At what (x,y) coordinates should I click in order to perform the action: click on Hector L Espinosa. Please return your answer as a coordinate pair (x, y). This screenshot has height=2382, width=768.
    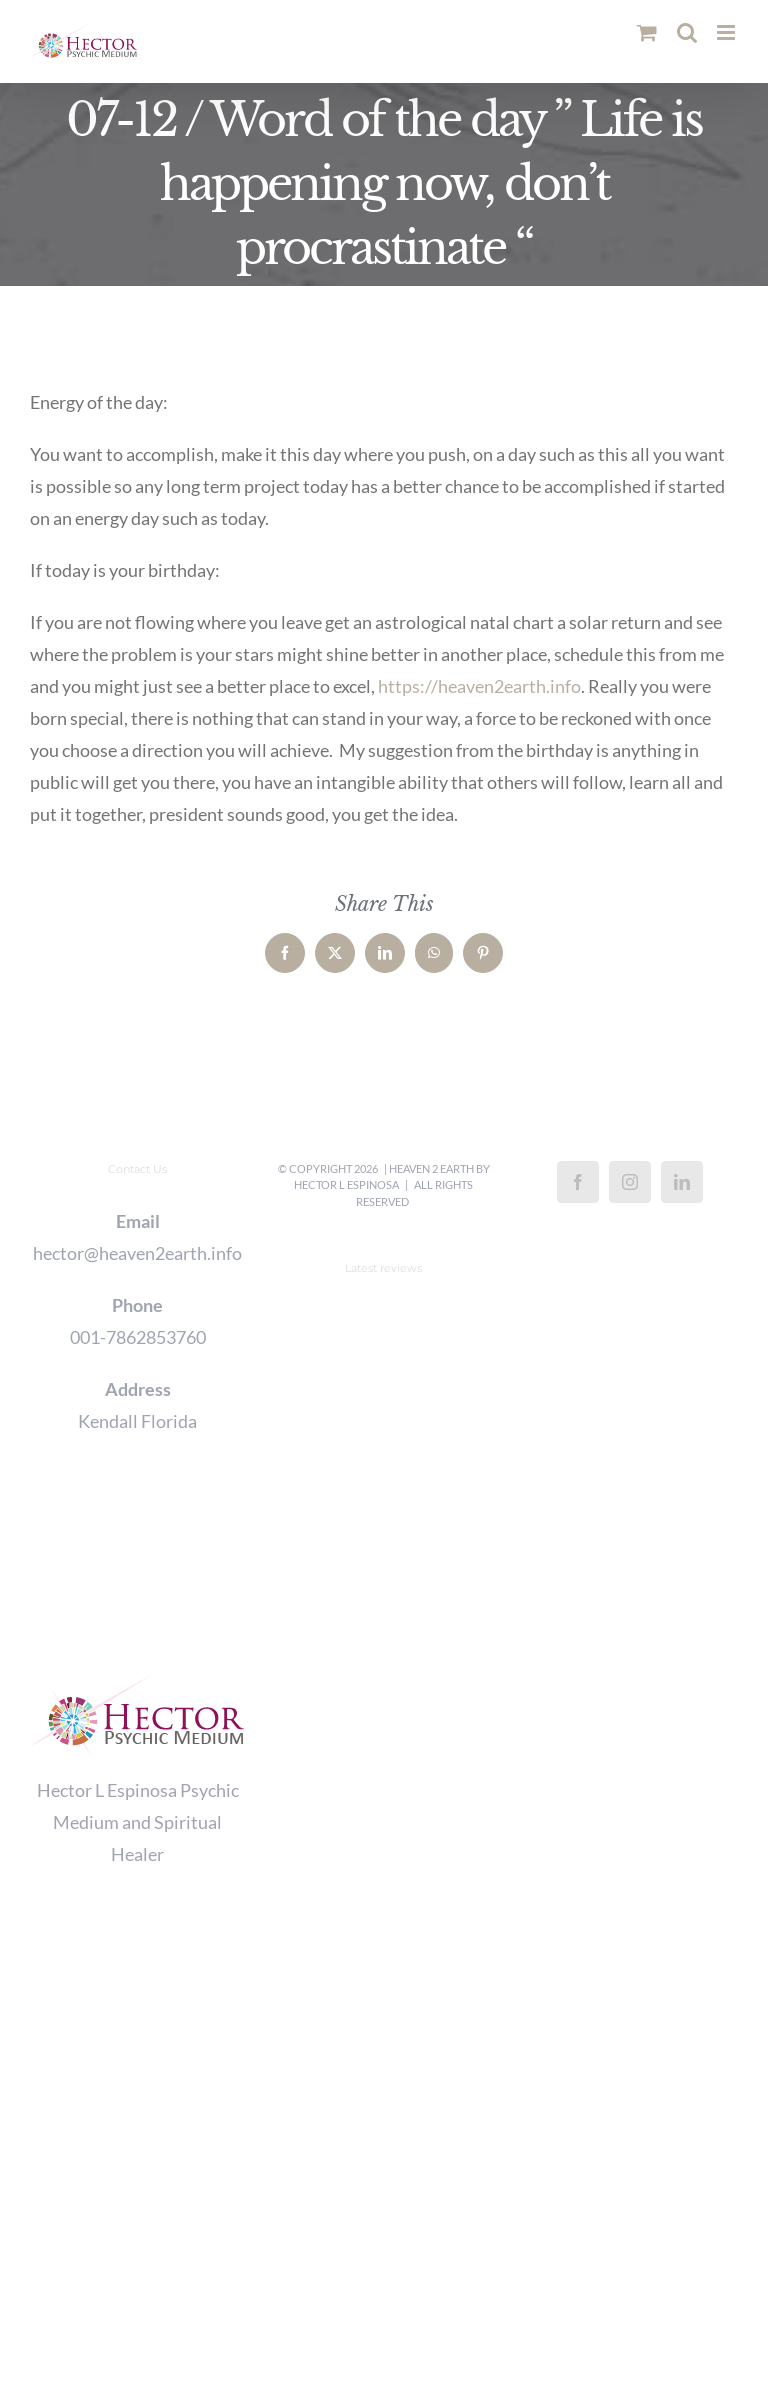
    Looking at the image, I should click on (346, 1184).